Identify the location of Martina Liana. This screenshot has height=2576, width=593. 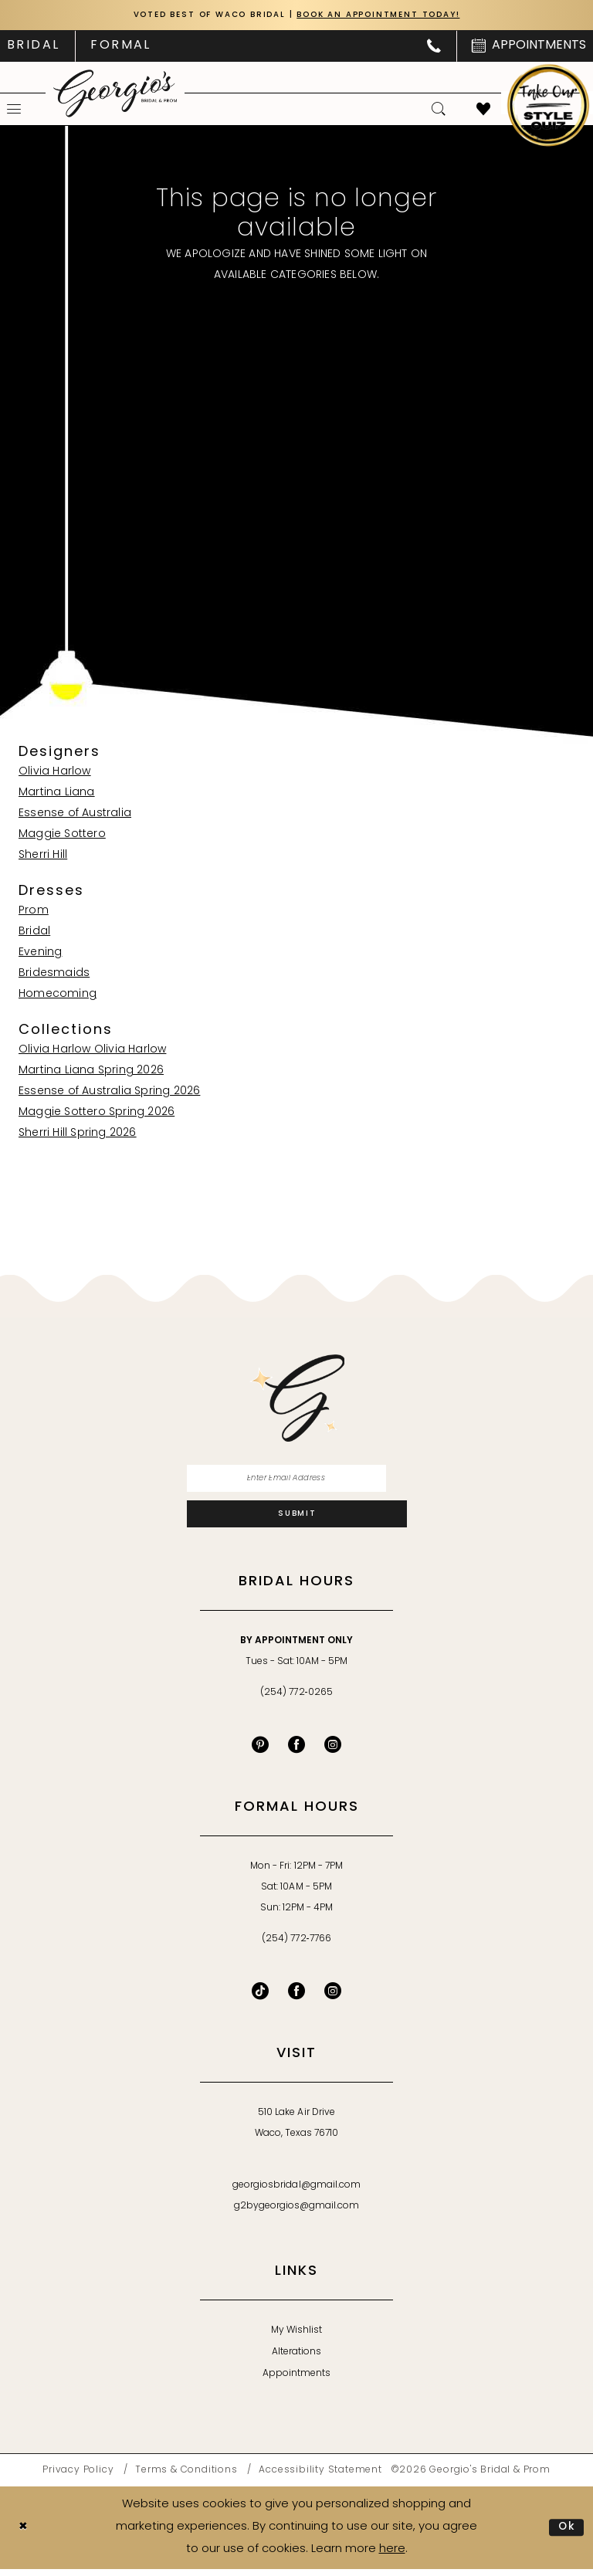
(57, 793).